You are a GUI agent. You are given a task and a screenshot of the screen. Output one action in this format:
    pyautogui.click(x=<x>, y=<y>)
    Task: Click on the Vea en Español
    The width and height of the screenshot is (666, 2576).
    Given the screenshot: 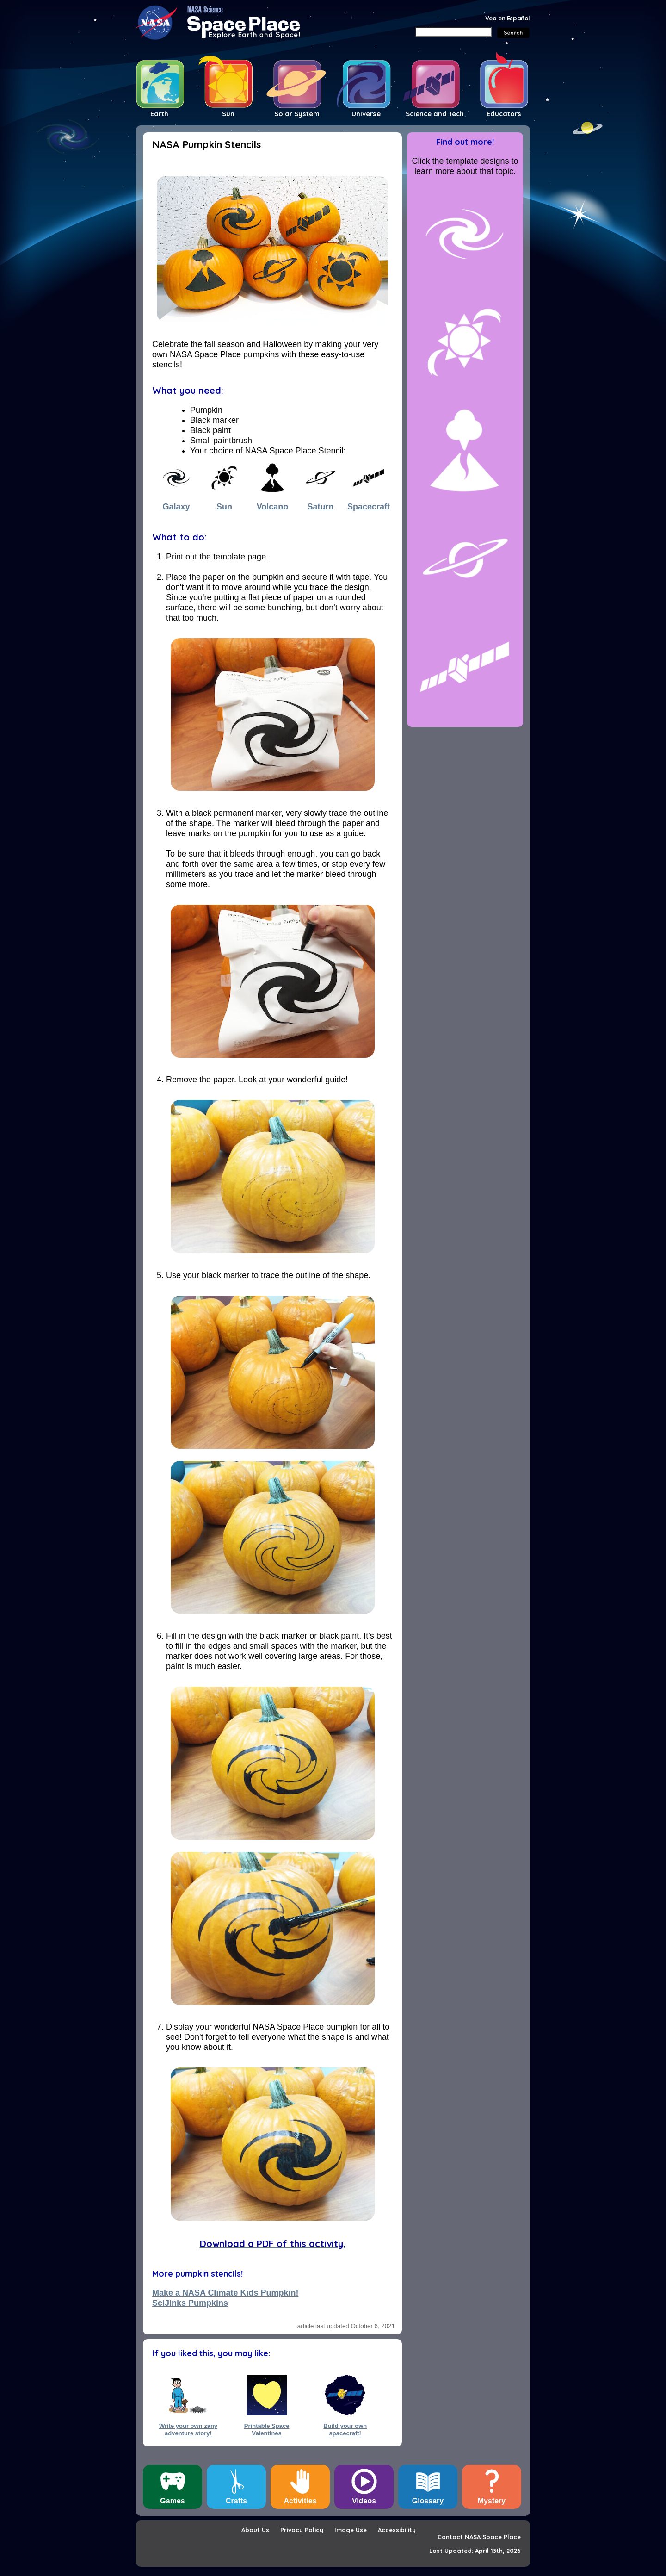 What is the action you would take?
    pyautogui.click(x=507, y=18)
    